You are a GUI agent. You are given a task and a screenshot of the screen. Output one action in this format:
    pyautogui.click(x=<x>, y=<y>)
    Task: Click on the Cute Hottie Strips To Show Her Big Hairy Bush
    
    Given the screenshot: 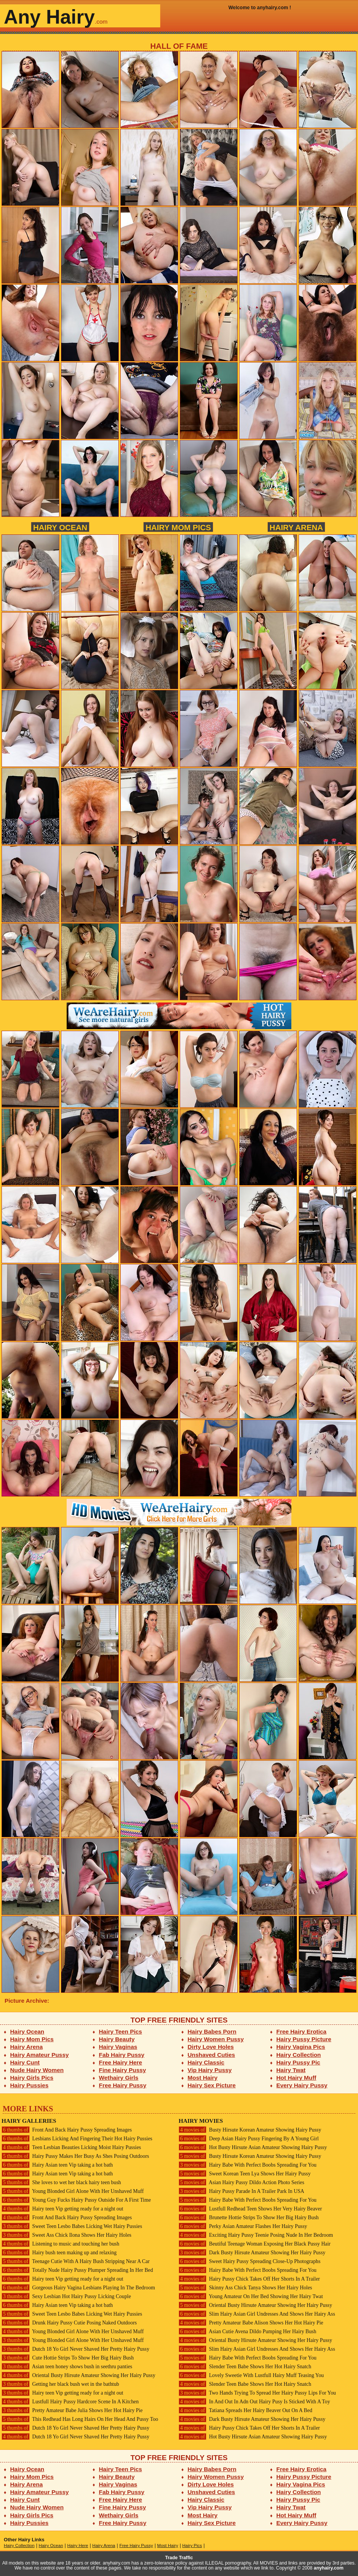 What is the action you would take?
    pyautogui.click(x=68, y=2358)
    